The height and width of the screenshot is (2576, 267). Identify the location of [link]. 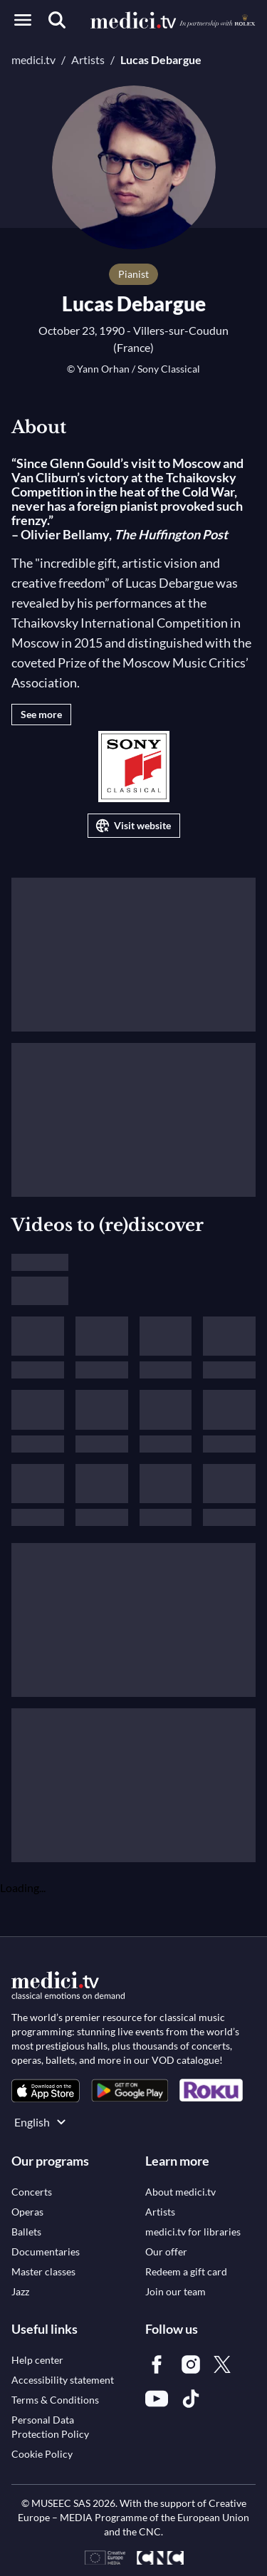
(45, 2090).